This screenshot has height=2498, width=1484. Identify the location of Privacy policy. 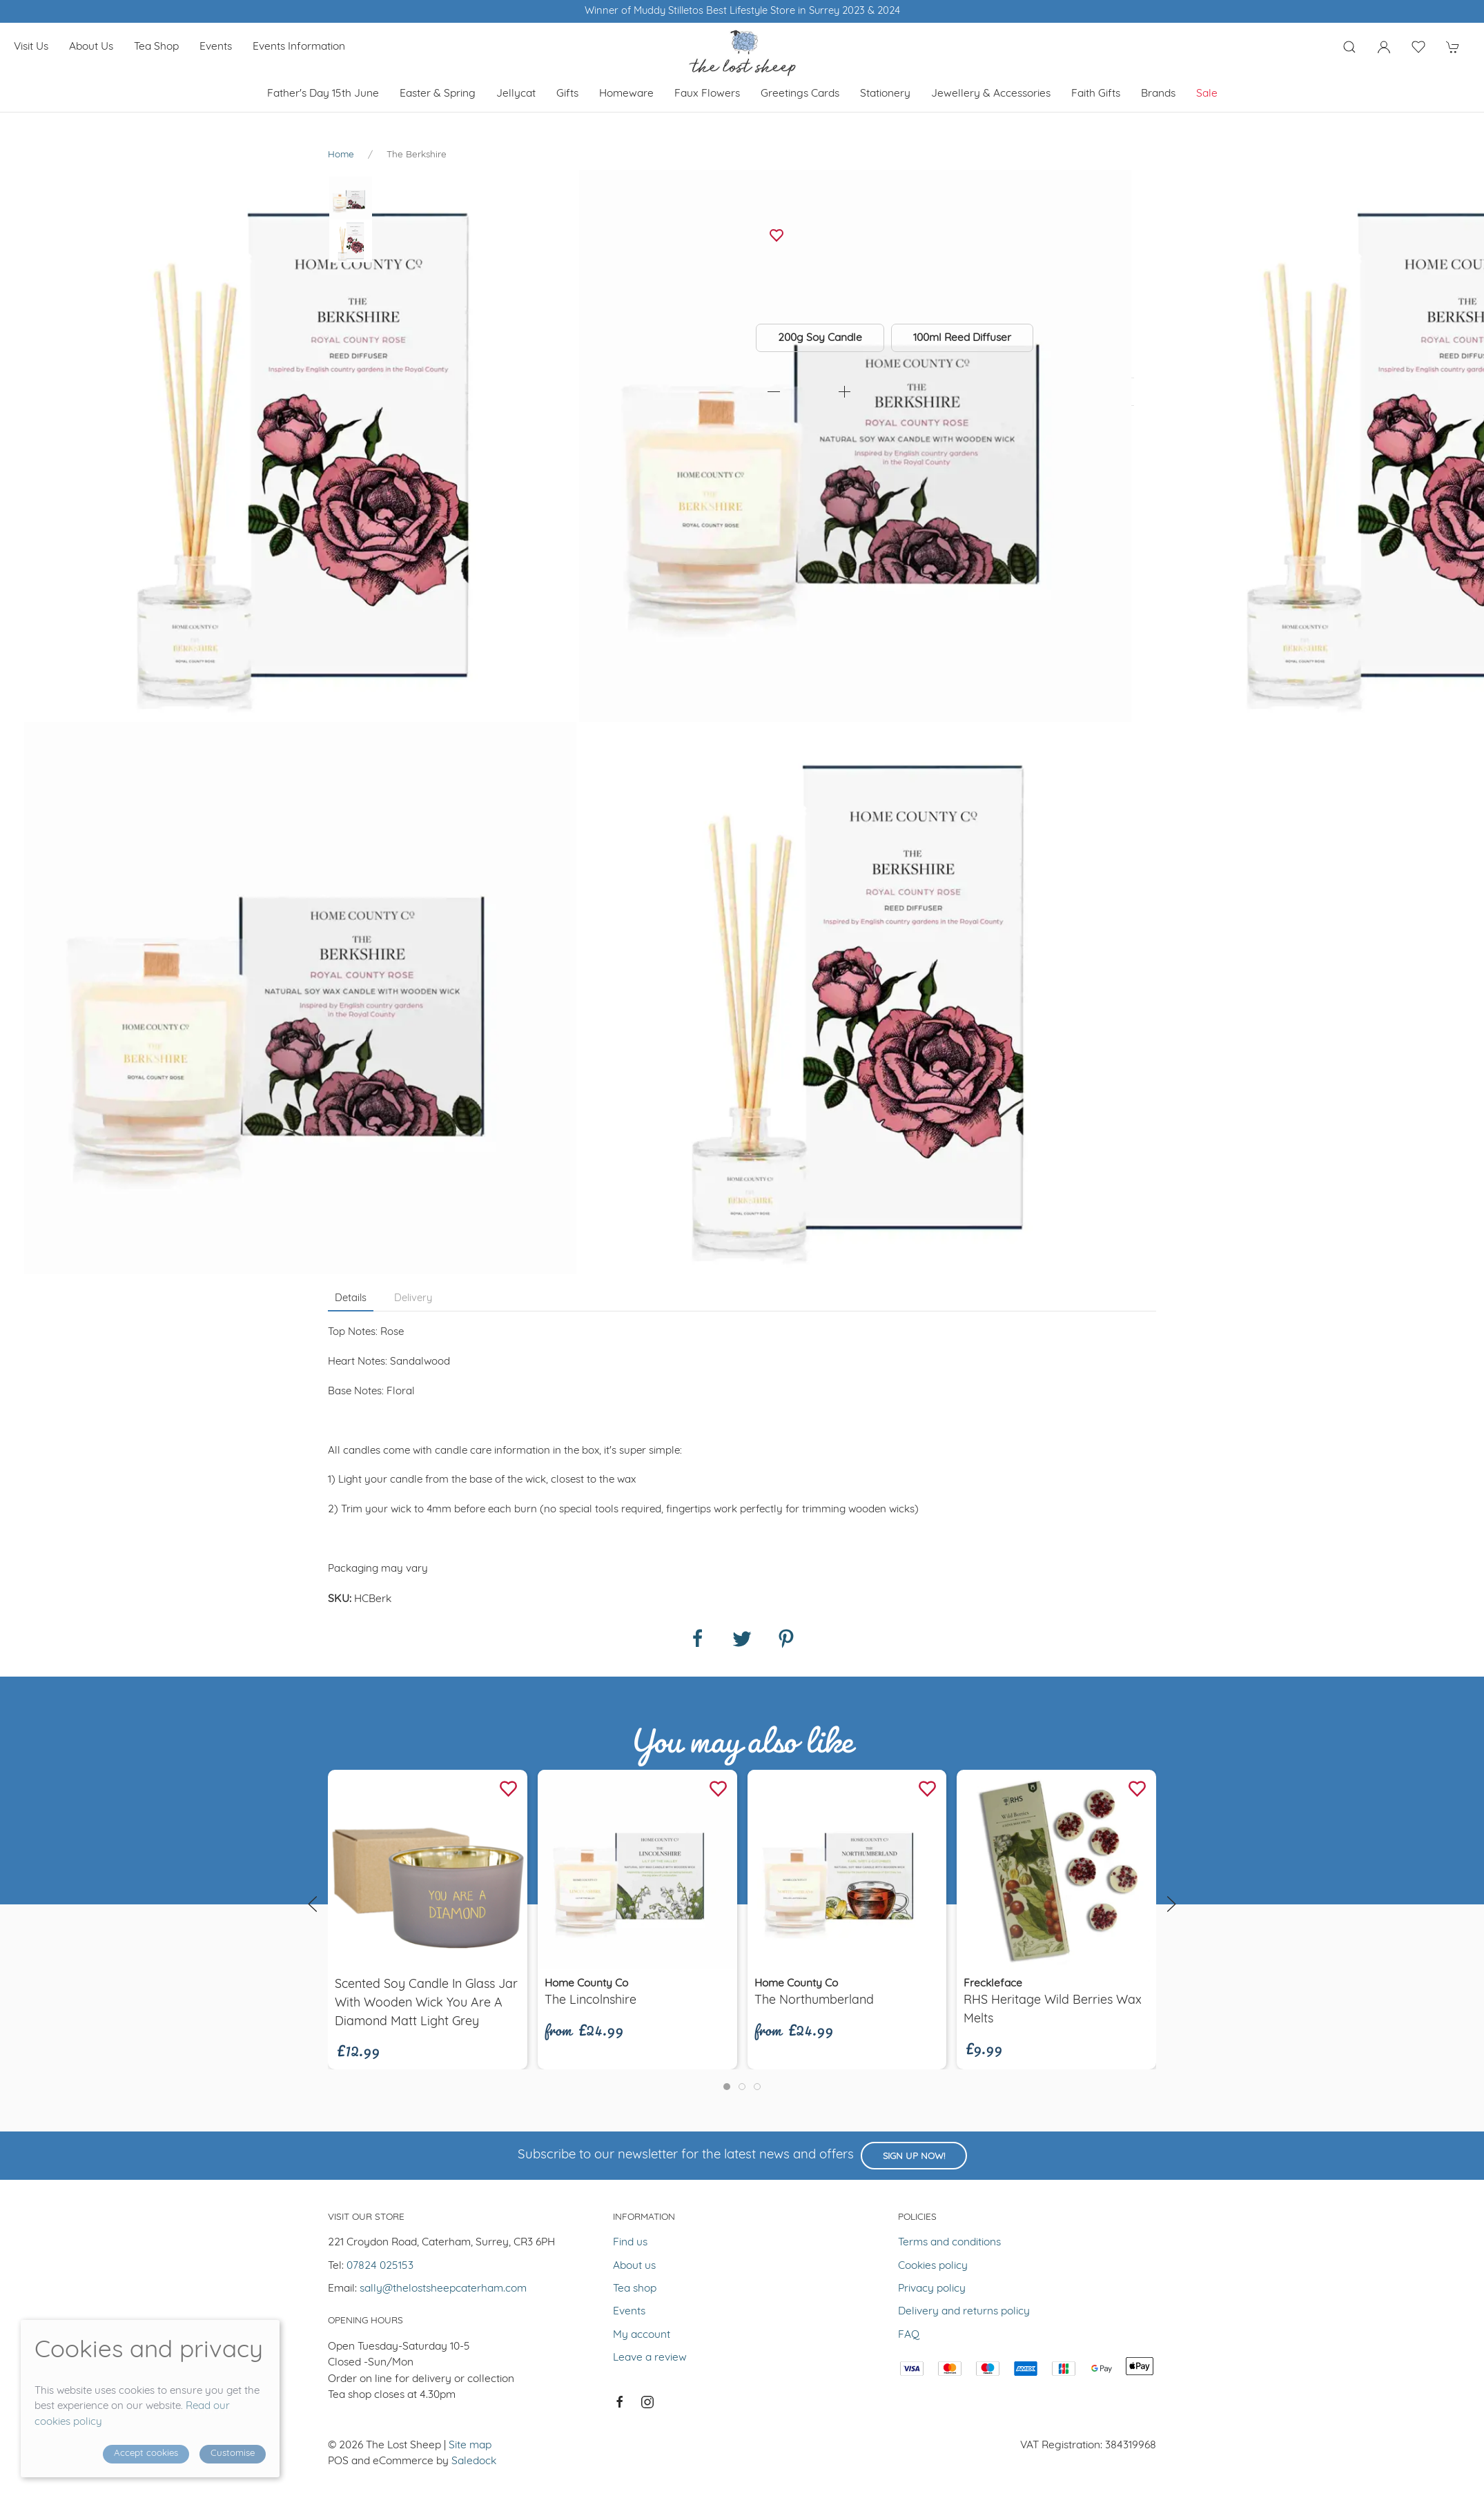
(932, 2288).